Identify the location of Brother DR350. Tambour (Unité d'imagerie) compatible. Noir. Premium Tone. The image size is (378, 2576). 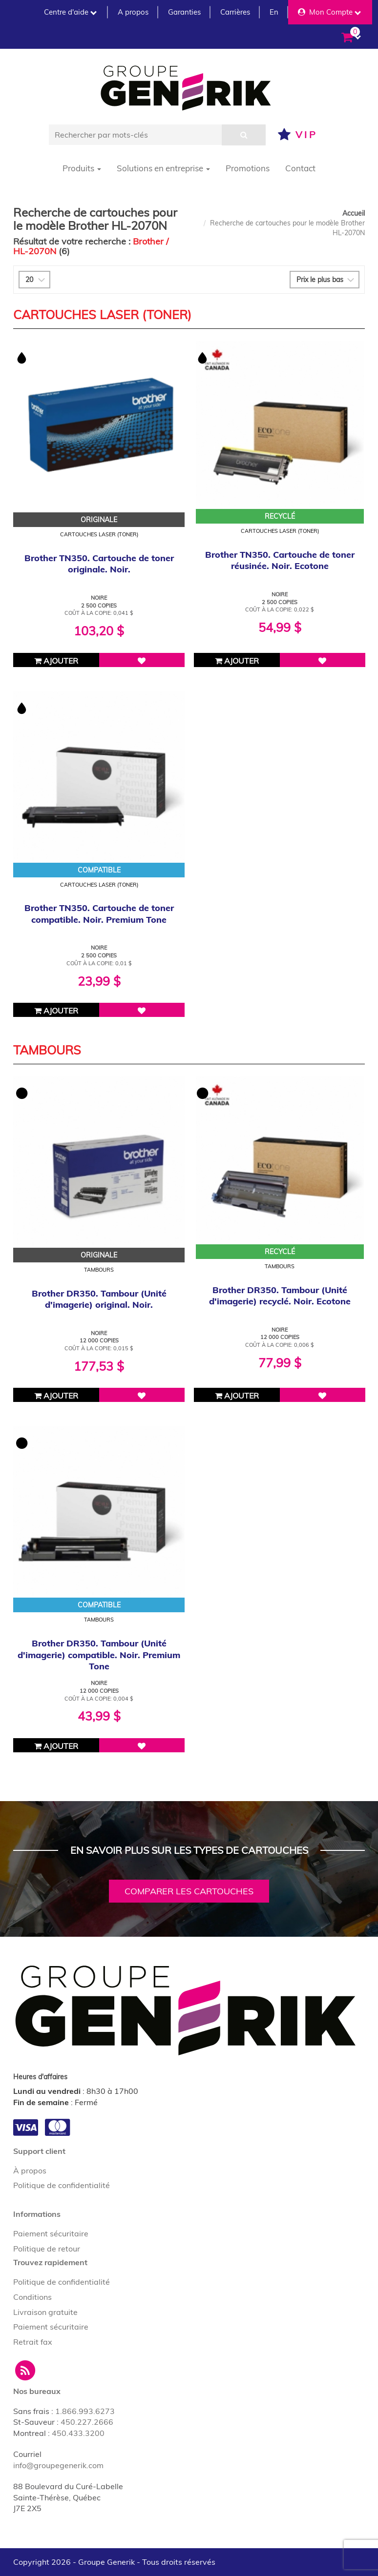
(99, 1655).